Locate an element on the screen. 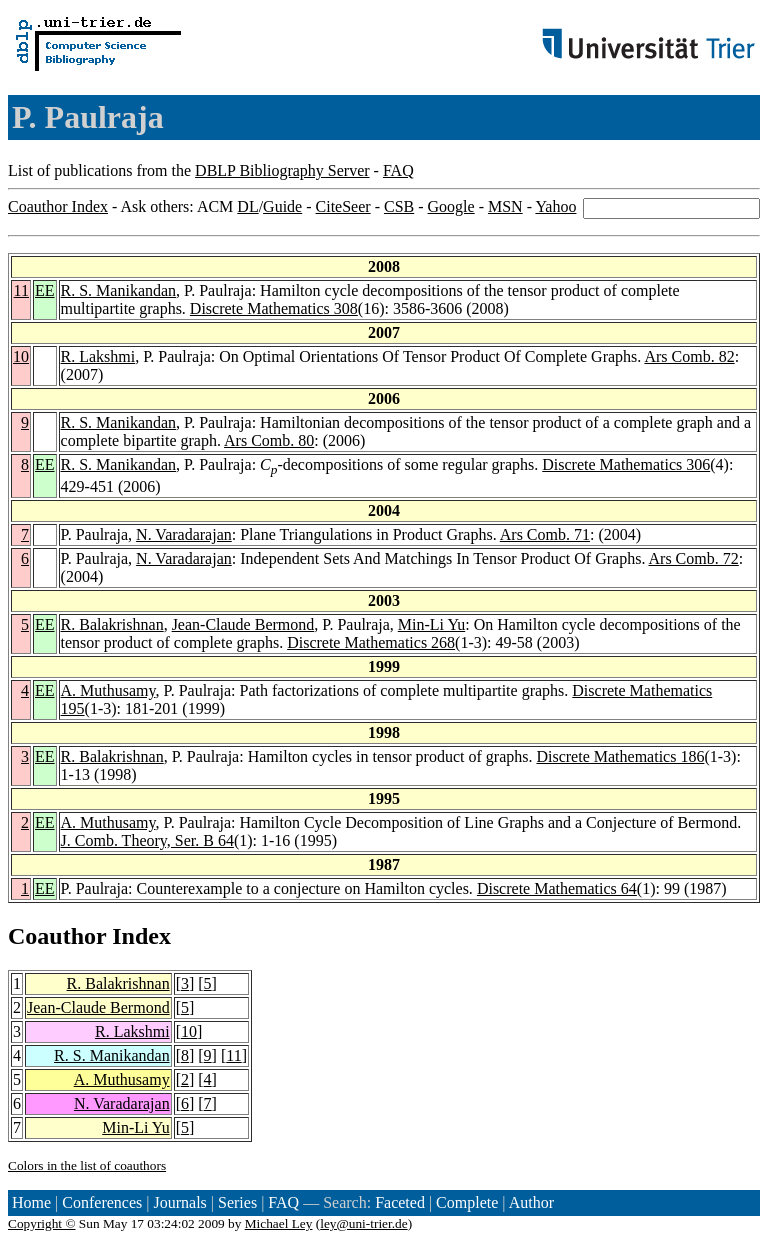  N. Varadarajan is located at coordinates (184, 534).